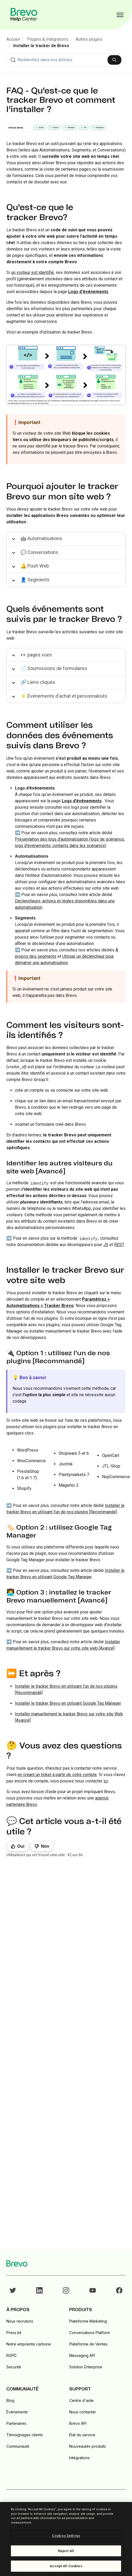  I want to click on JS, so click(105, 1244).